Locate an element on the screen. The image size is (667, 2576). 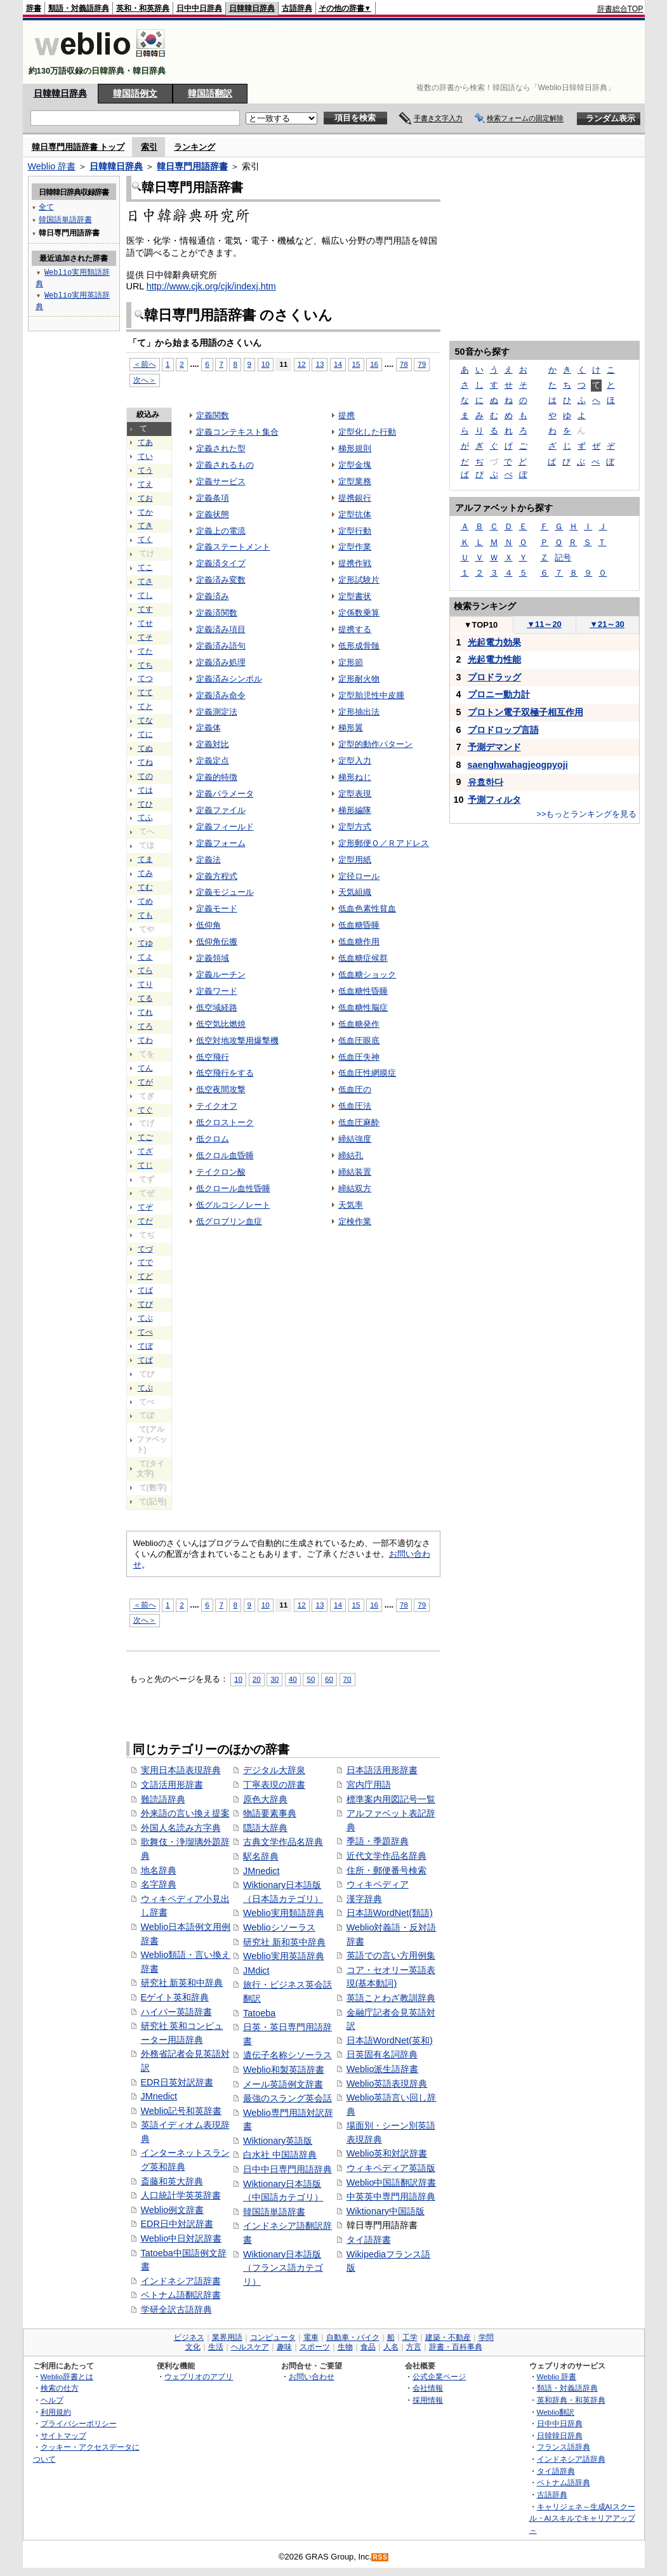
定義済み変数 is located at coordinates (221, 580).